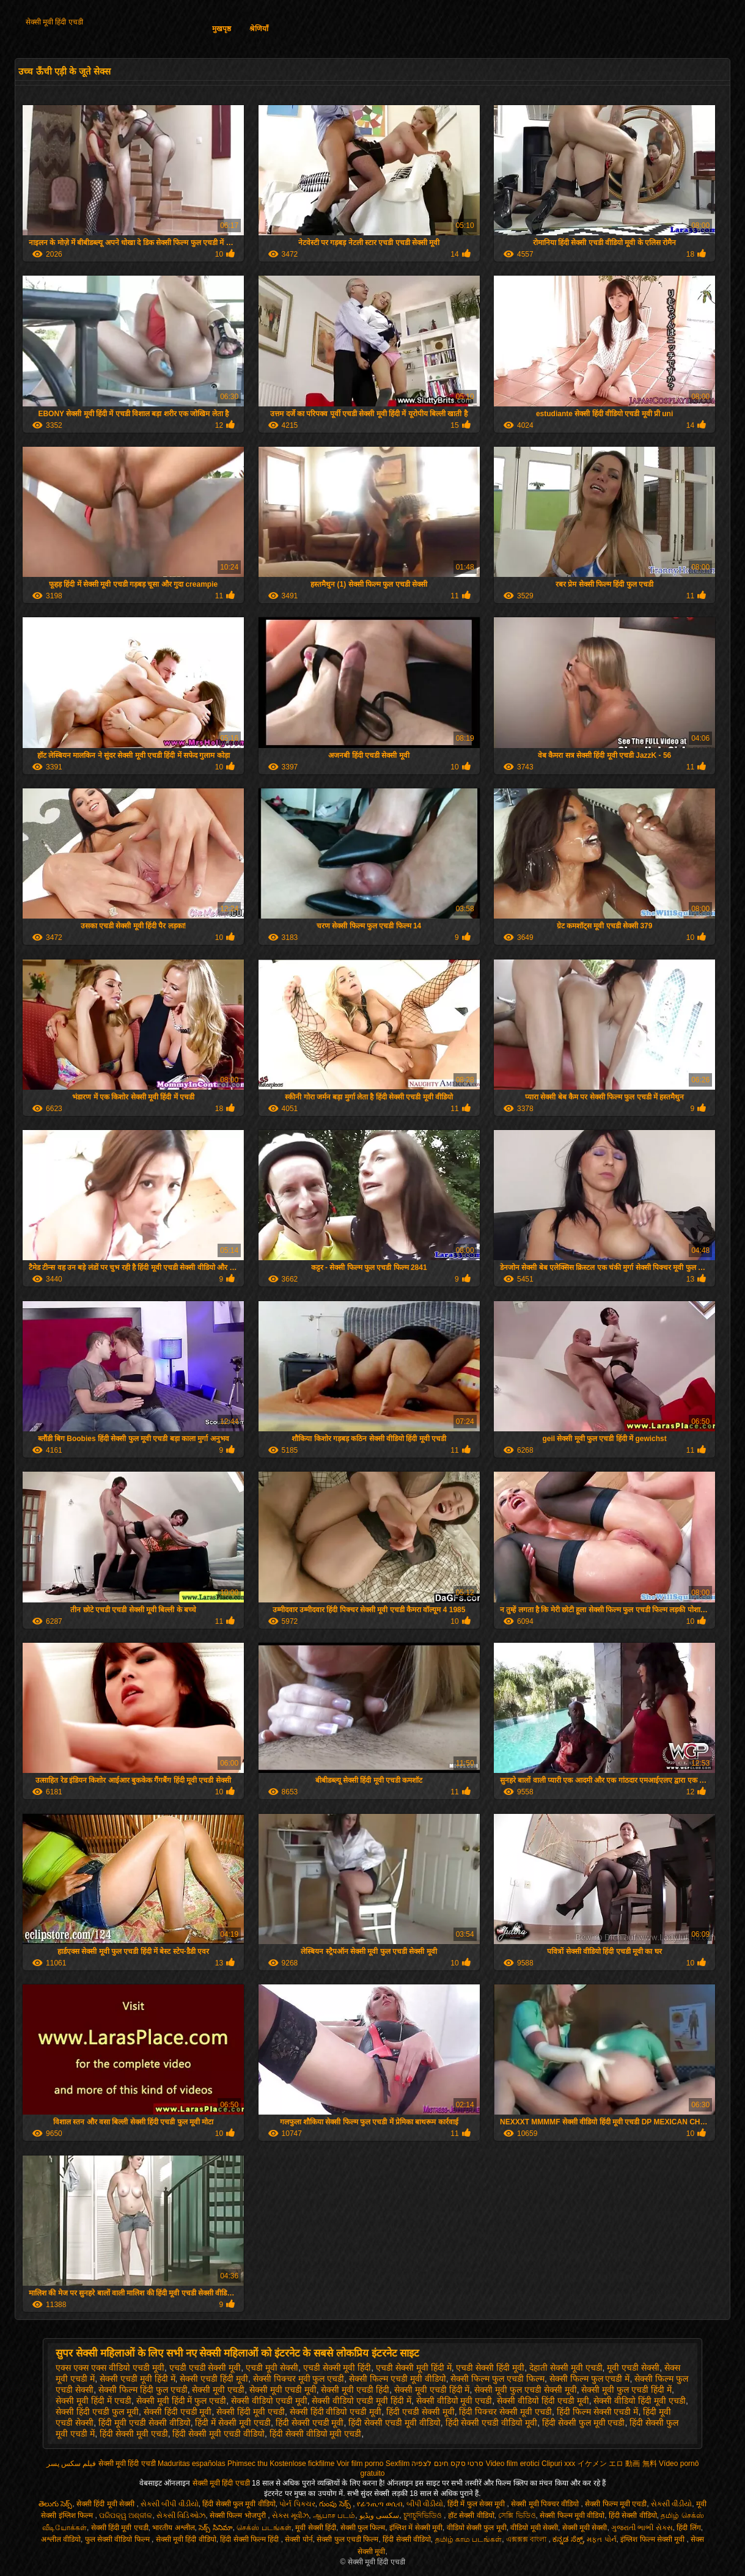 This screenshot has height=2576, width=745. I want to click on सेक्सी मूवी एचडी हिंदी में, so click(432, 2389).